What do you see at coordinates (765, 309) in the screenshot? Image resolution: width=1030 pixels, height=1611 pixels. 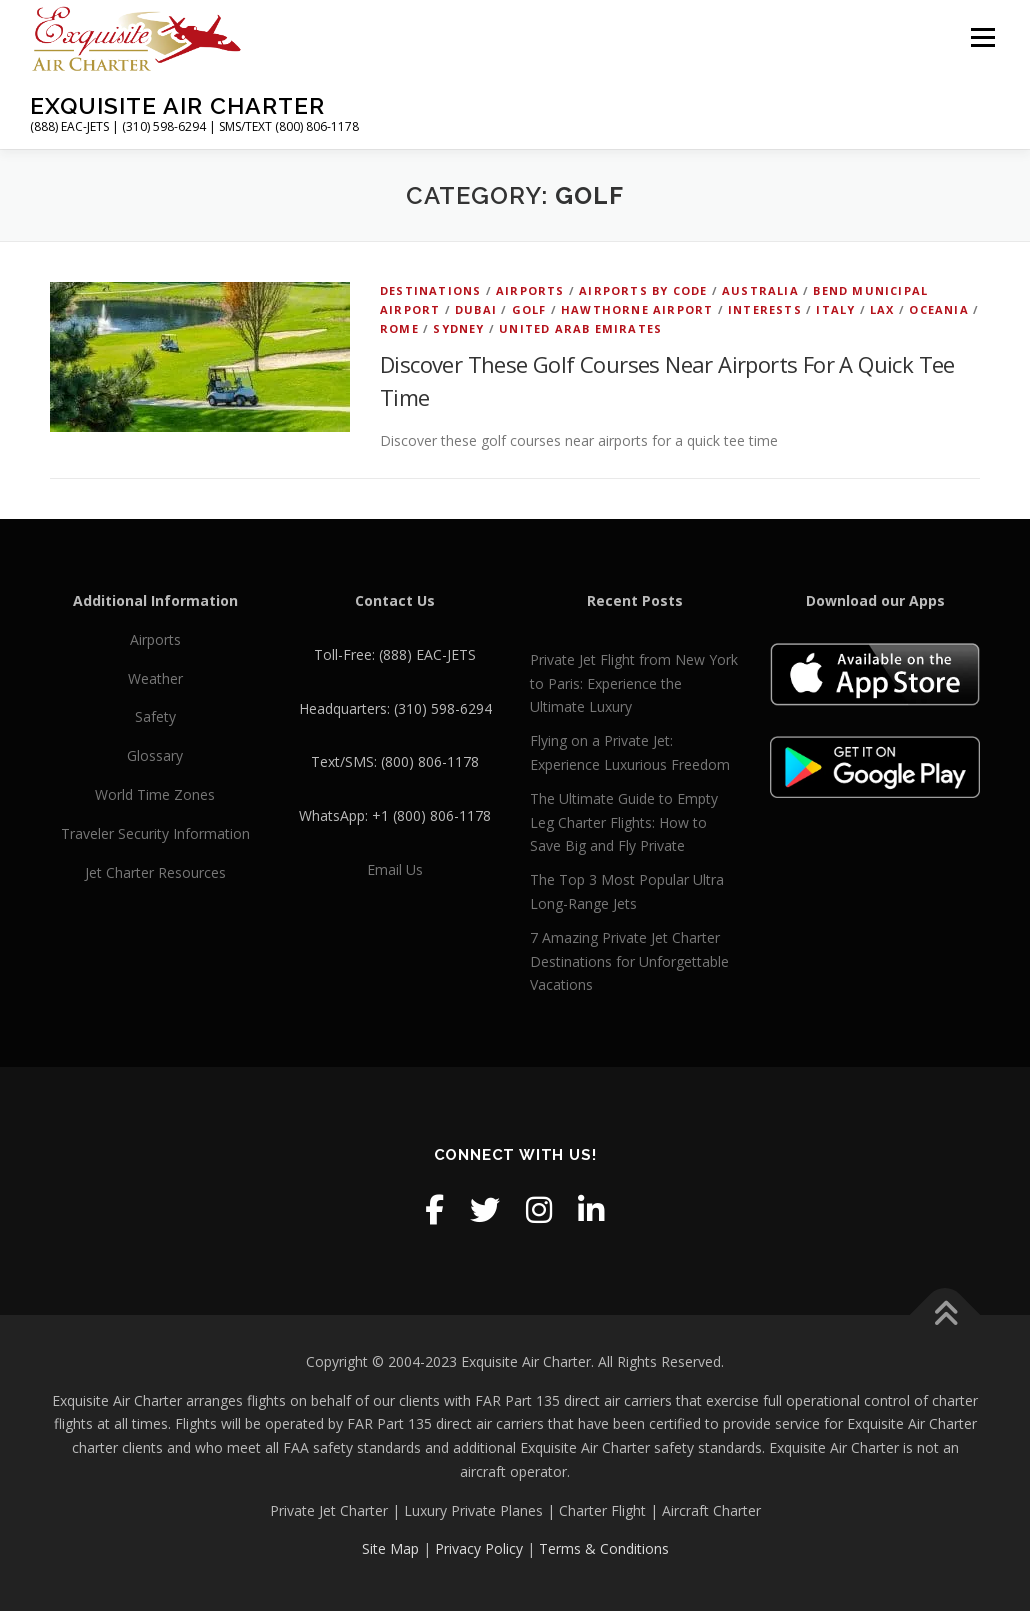 I see `Interests` at bounding box center [765, 309].